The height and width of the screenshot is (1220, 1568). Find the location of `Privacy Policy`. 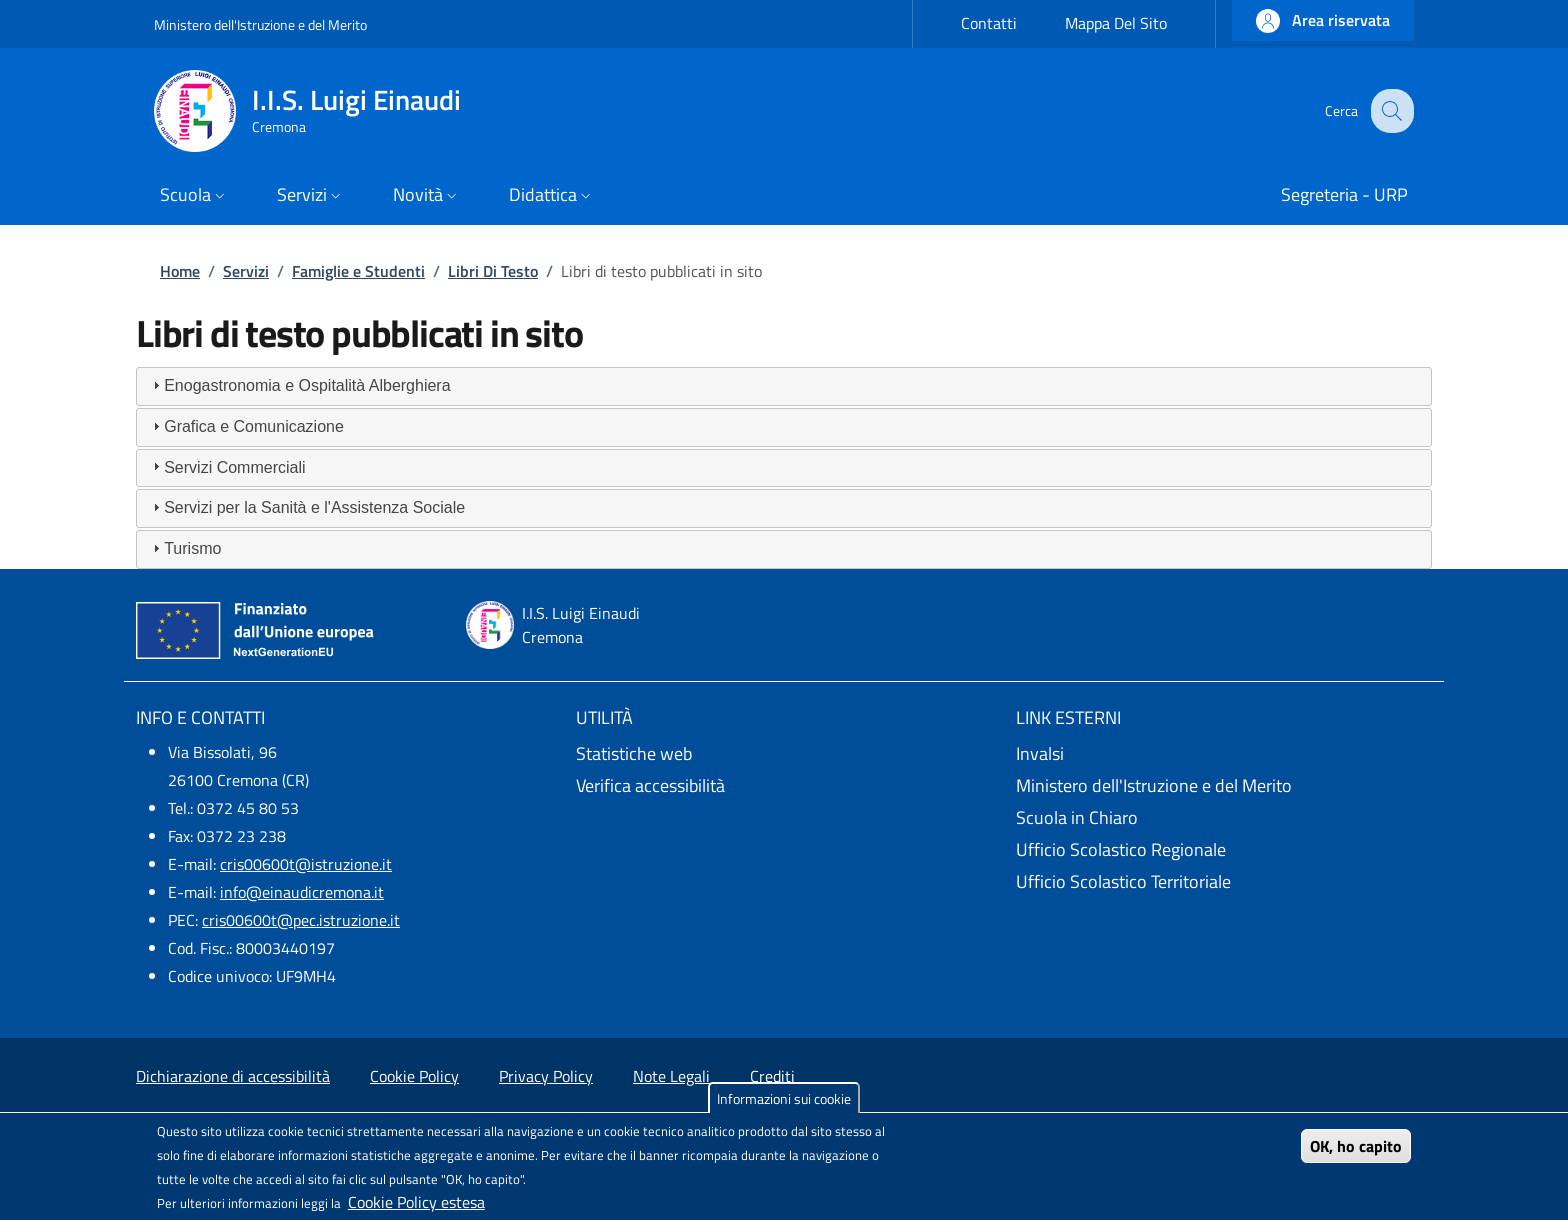

Privacy Policy is located at coordinates (546, 1076).